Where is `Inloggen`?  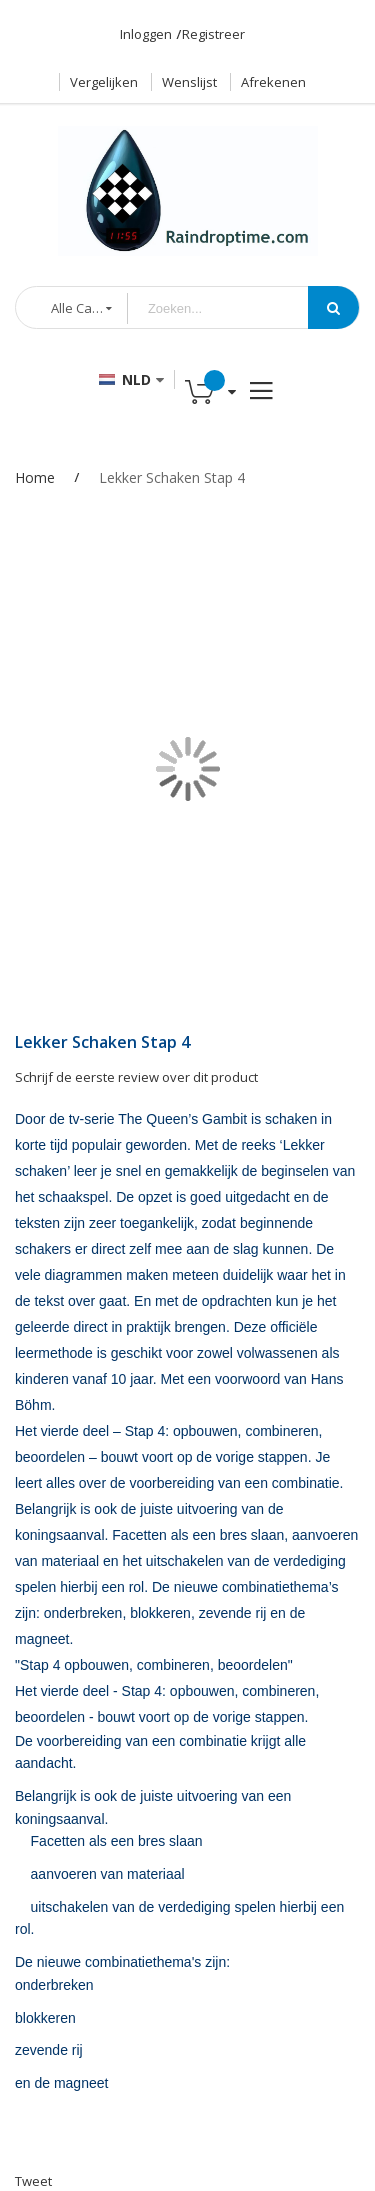 Inloggen is located at coordinates (146, 34).